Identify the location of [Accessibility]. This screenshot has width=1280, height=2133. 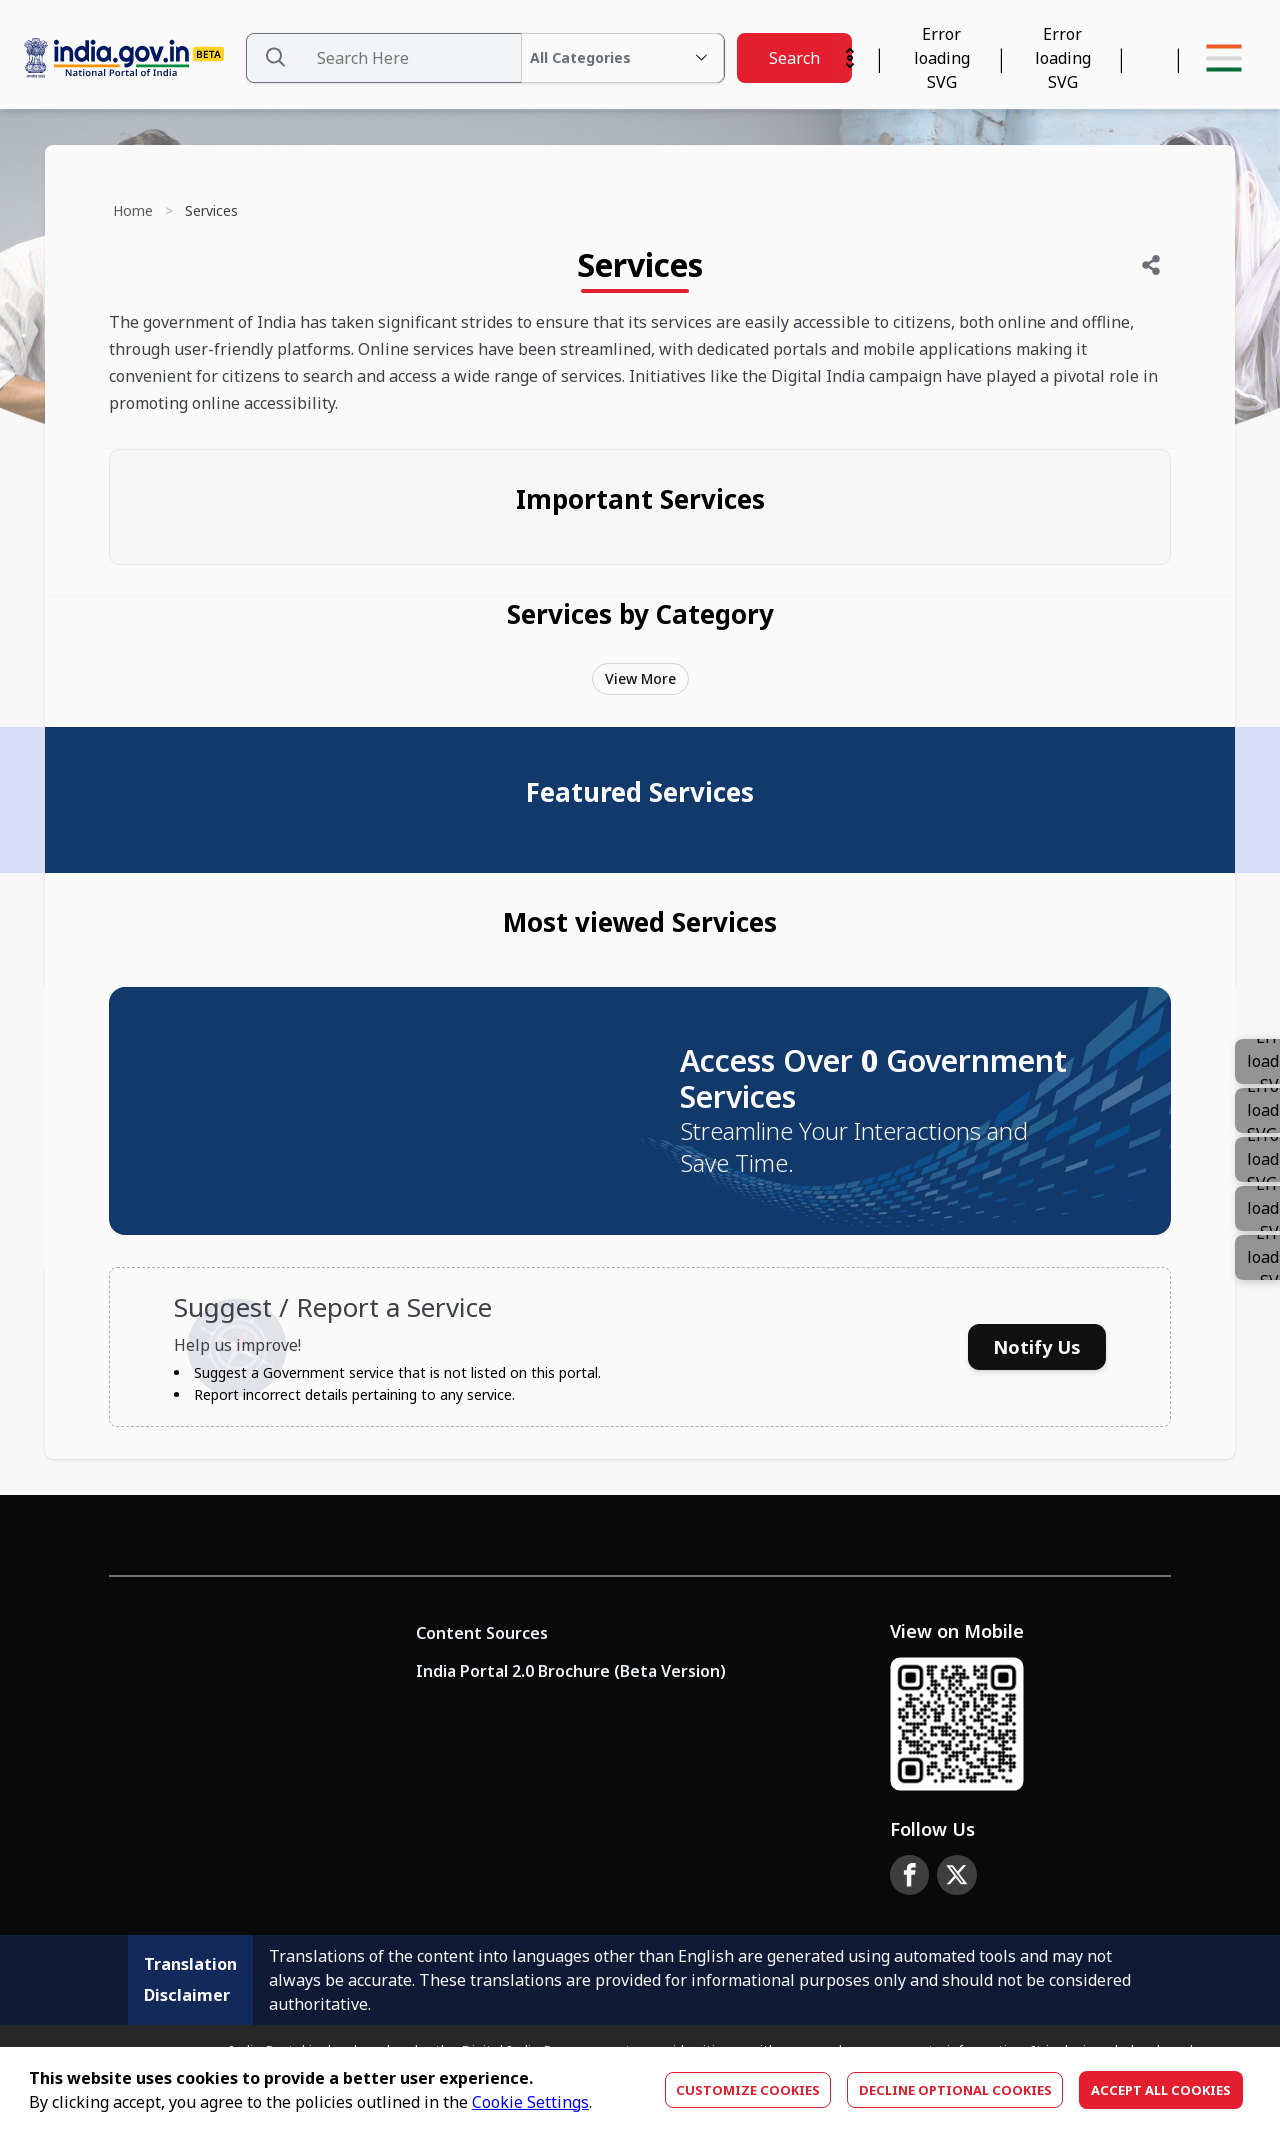
(1062, 58).